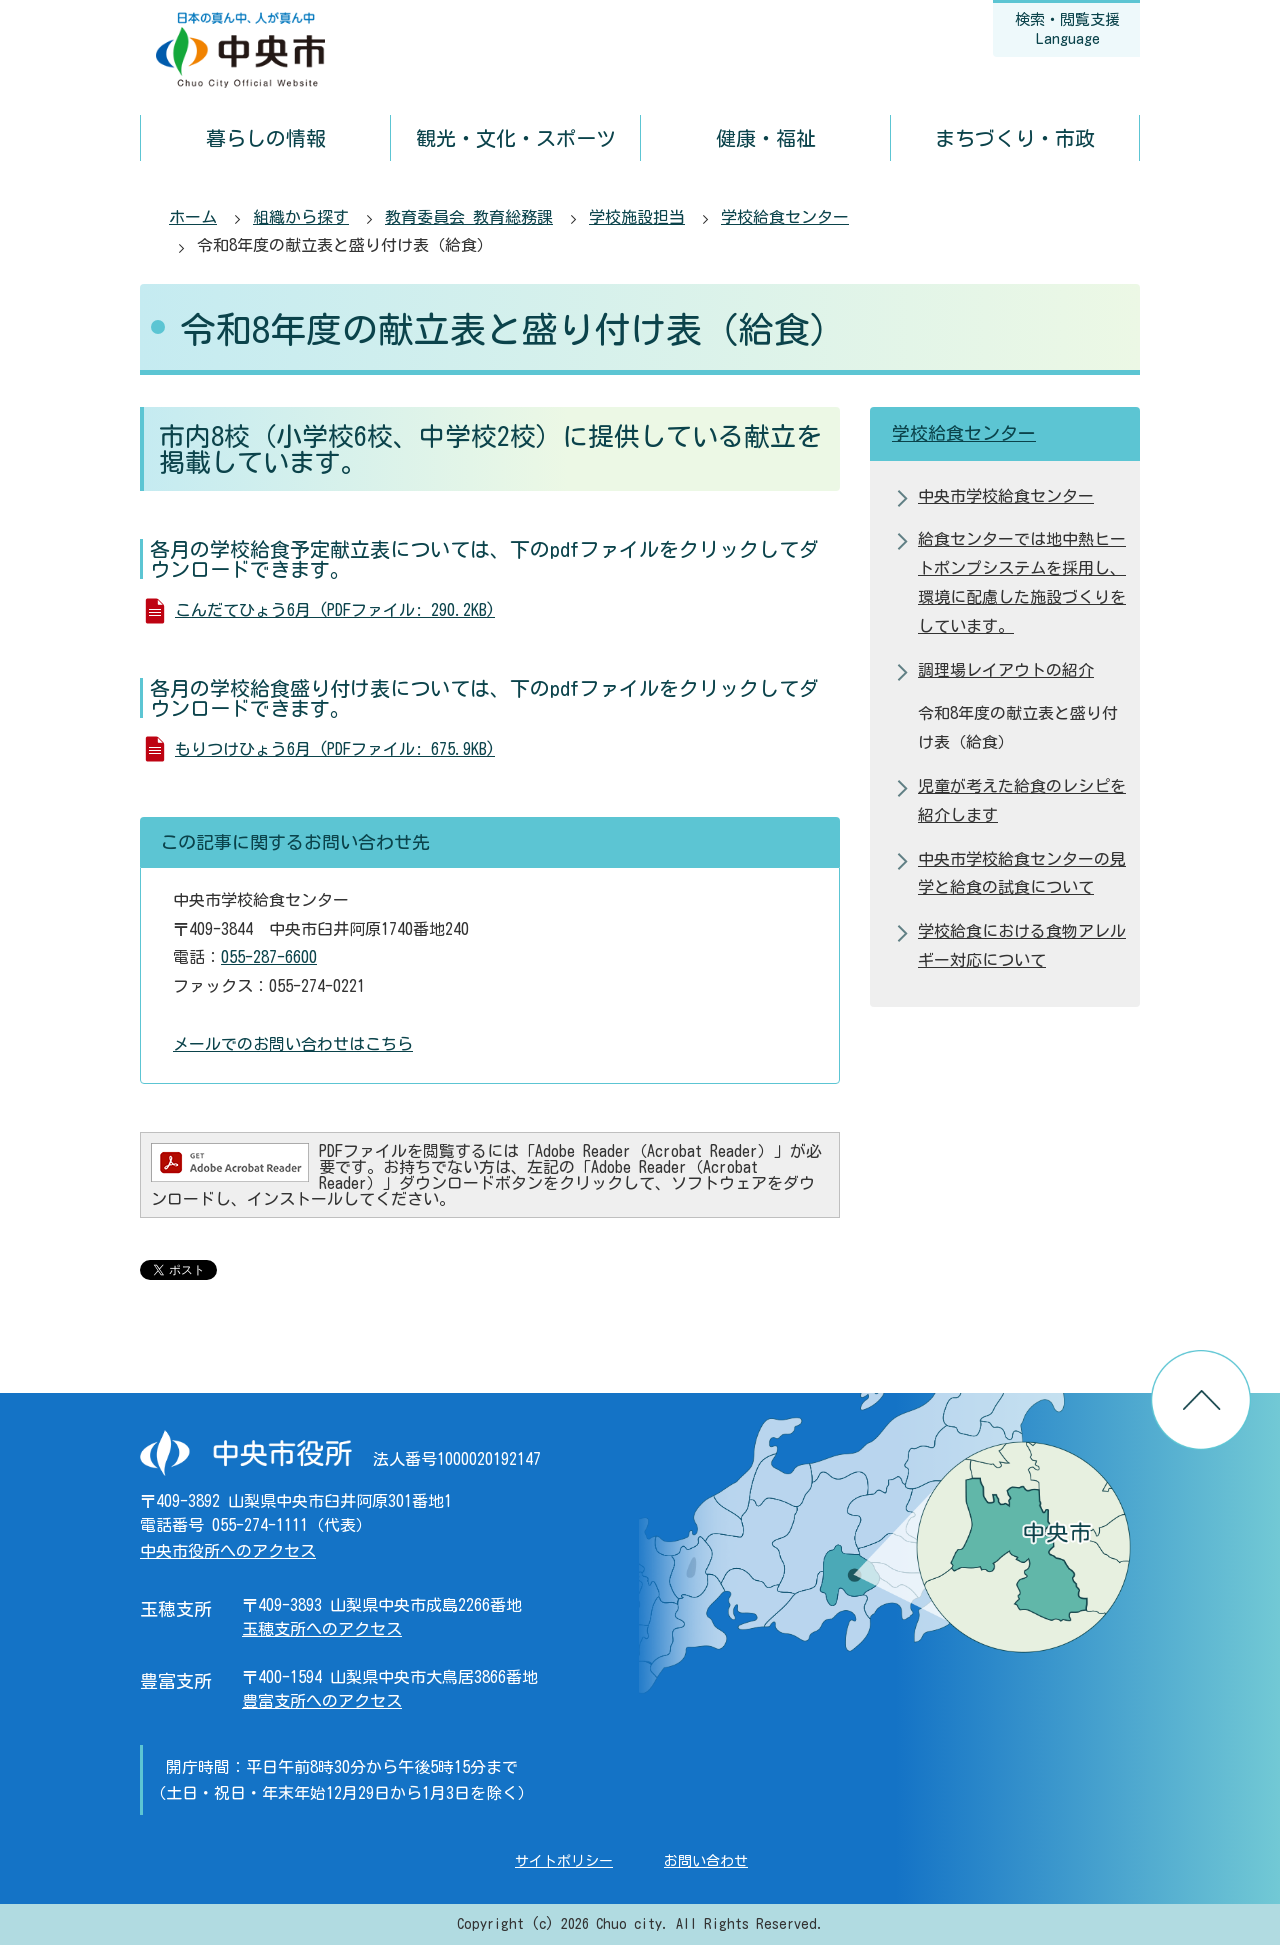 This screenshot has width=1280, height=1945. I want to click on 組織から探す, so click(301, 217).